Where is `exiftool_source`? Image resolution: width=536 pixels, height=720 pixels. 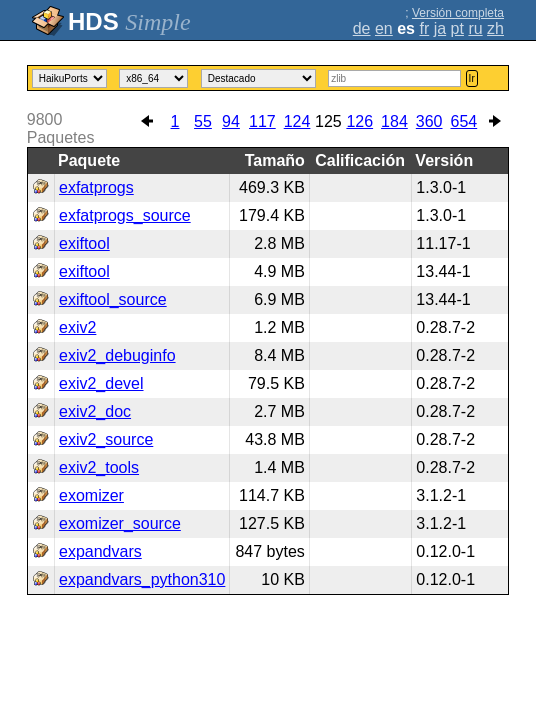 exiftool_source is located at coordinates (113, 299).